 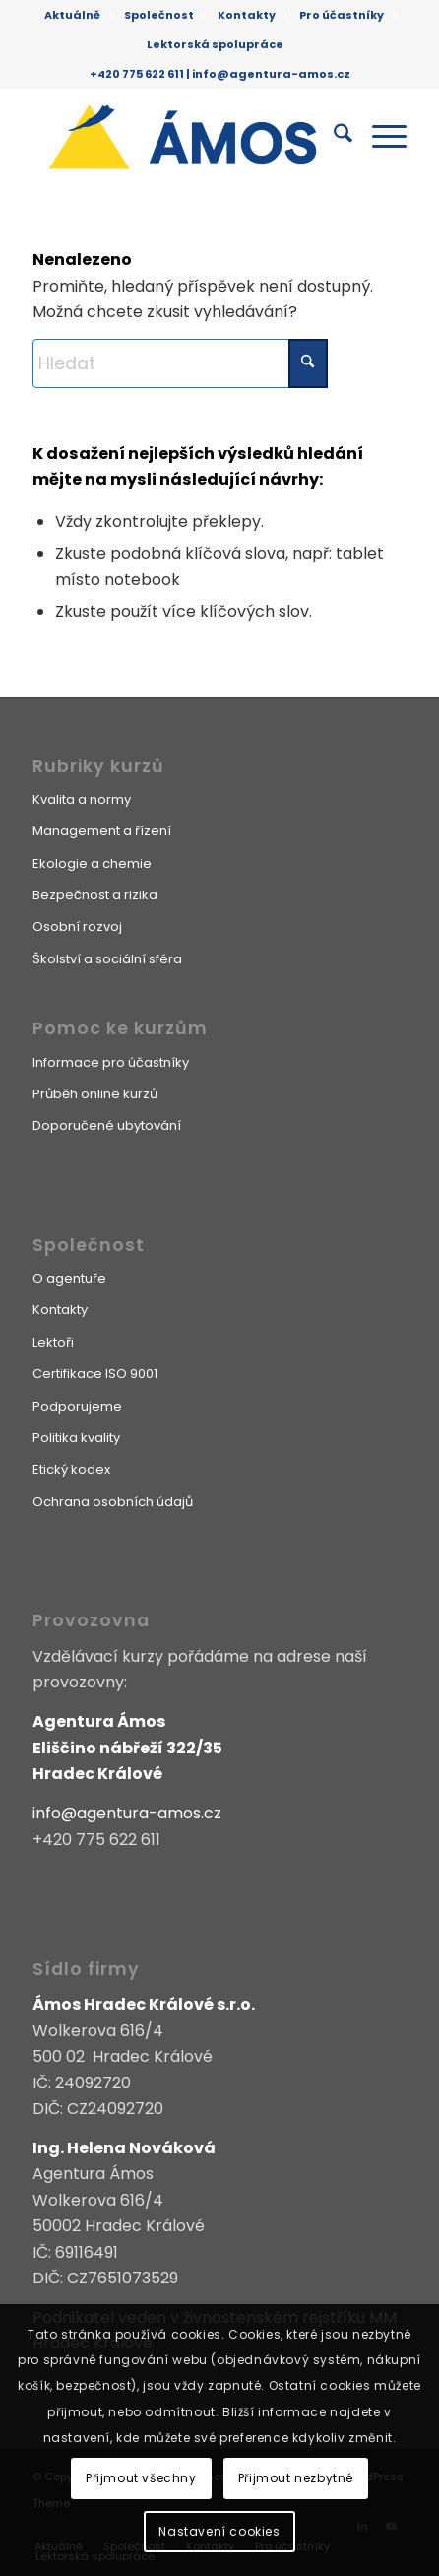 I want to click on Ekologie a chemie, so click(x=92, y=863).